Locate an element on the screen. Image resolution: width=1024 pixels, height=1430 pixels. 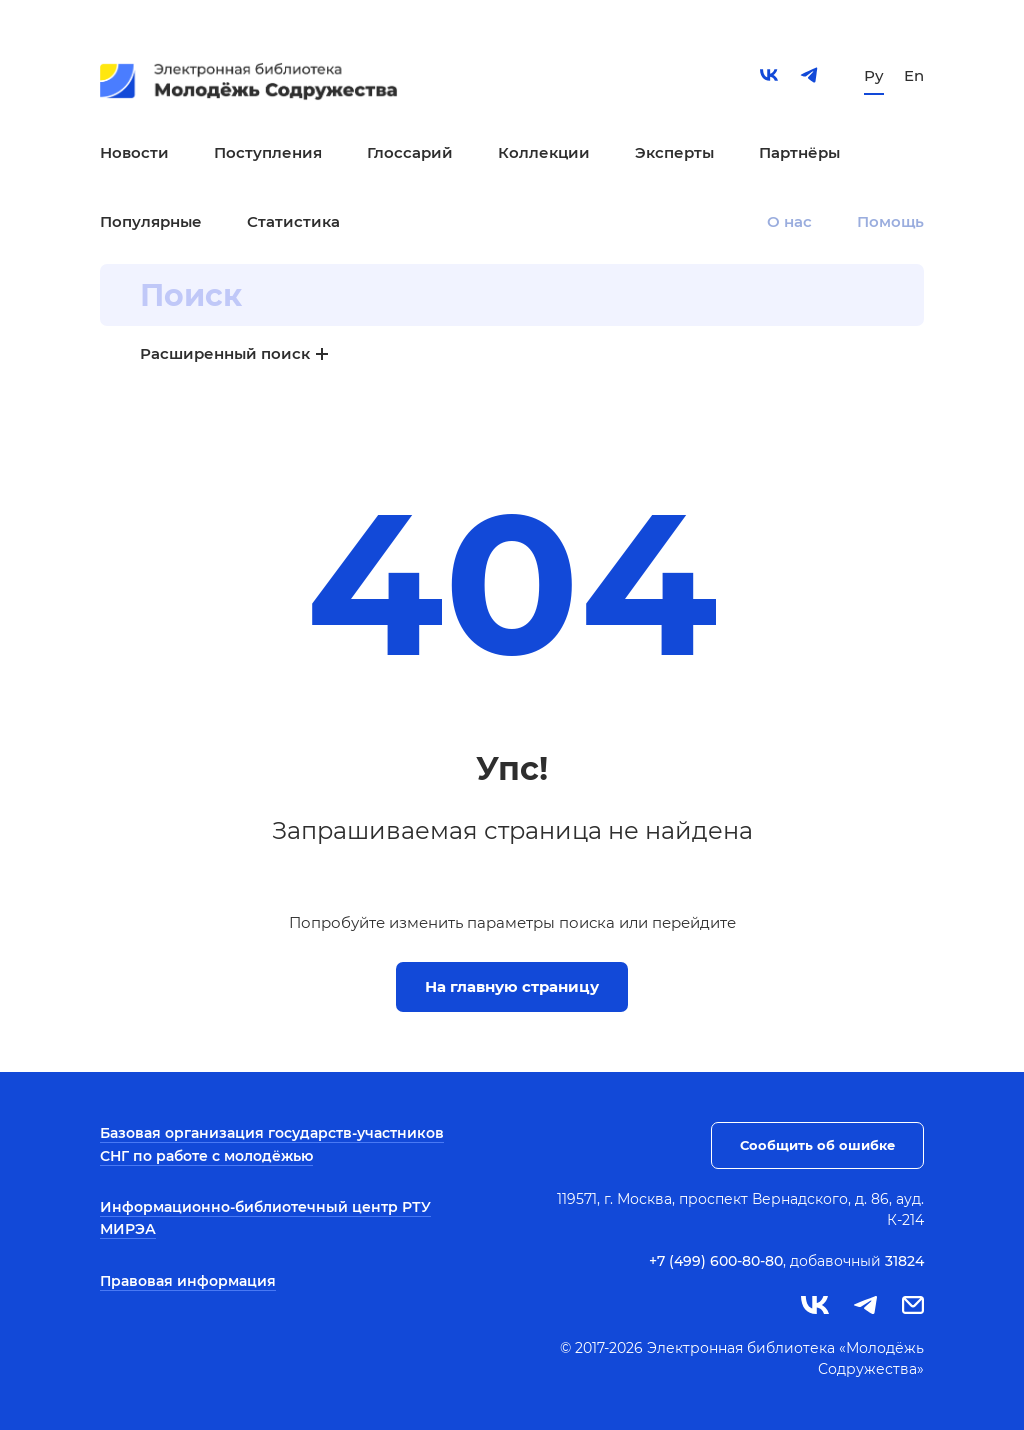
Эксперты is located at coordinates (674, 152).